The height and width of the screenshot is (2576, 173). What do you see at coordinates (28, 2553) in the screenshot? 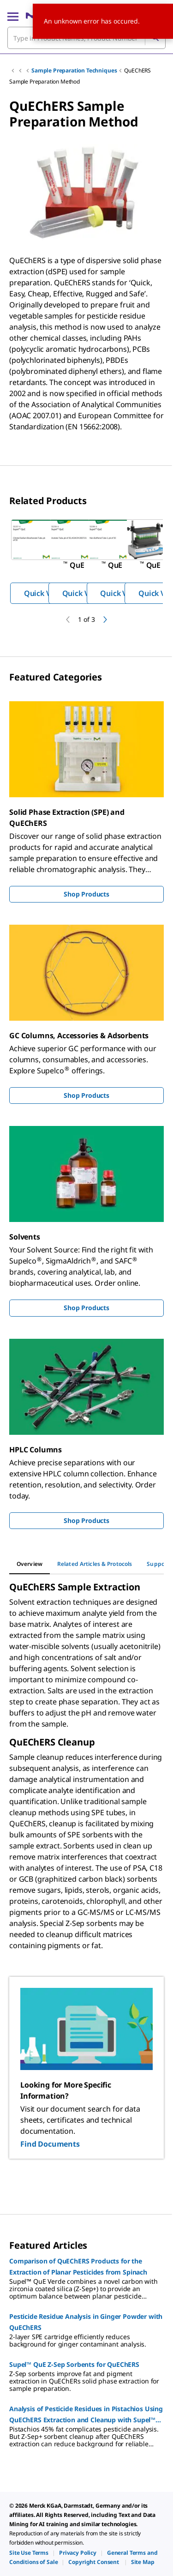
I see `[link]` at bounding box center [28, 2553].